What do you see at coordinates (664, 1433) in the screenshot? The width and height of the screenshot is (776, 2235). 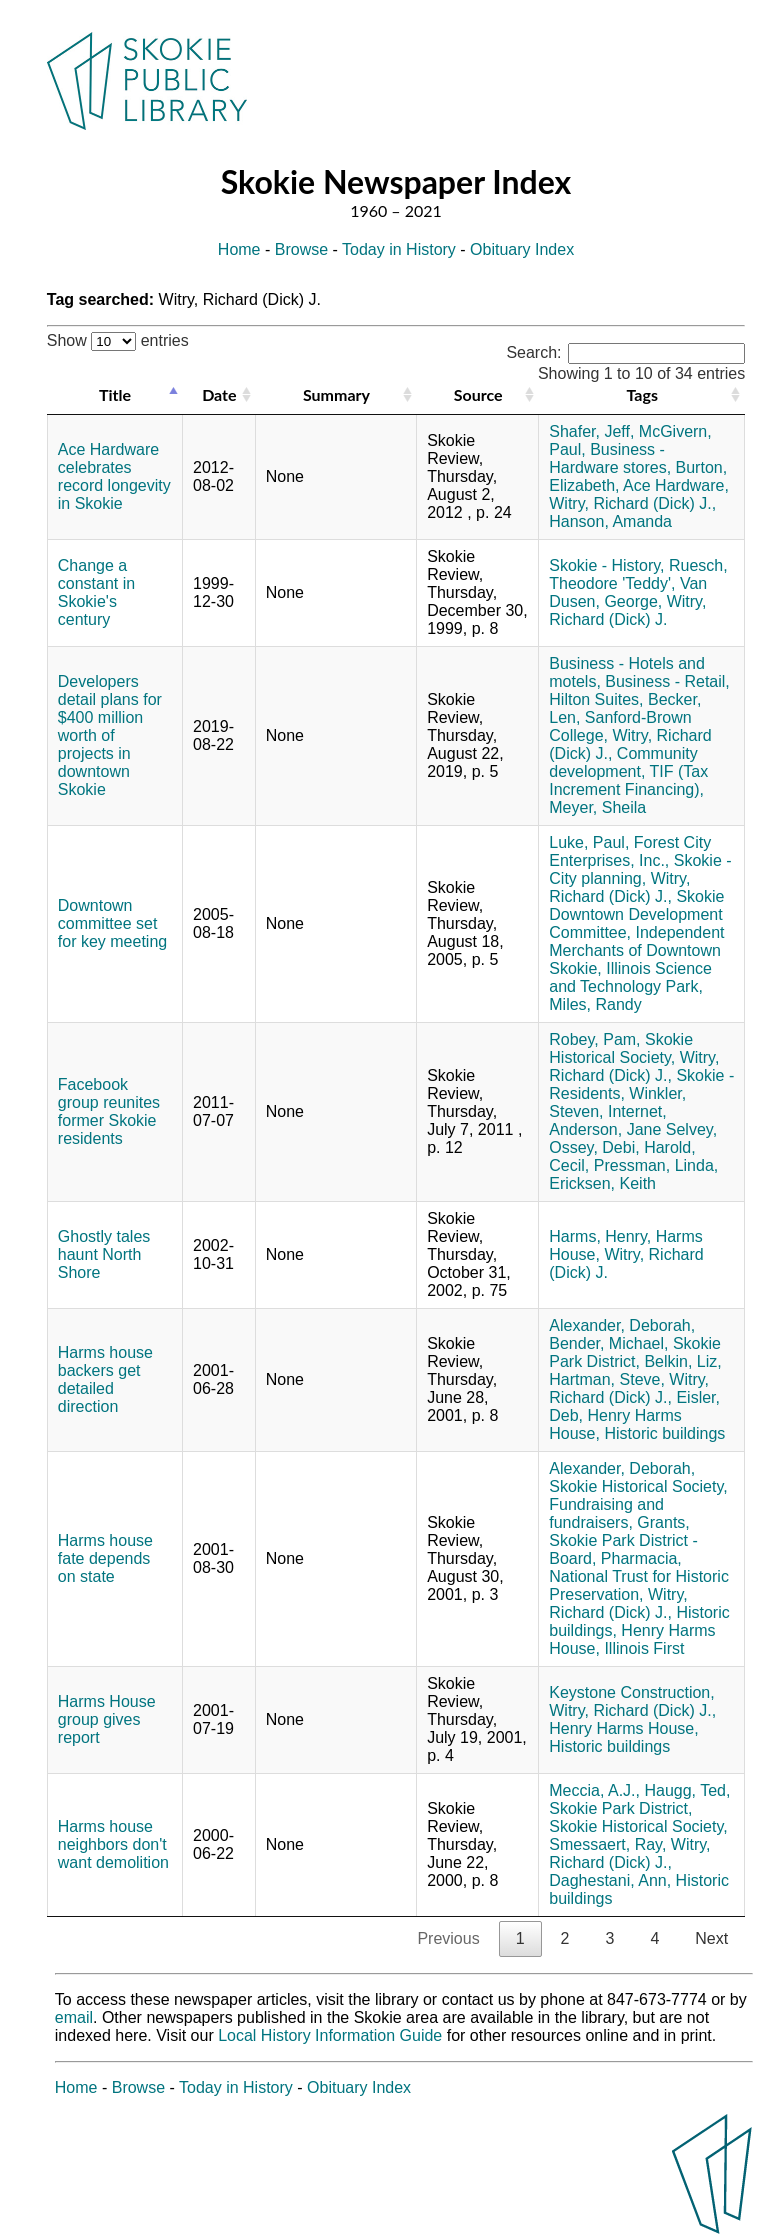 I see `Historic buildings` at bounding box center [664, 1433].